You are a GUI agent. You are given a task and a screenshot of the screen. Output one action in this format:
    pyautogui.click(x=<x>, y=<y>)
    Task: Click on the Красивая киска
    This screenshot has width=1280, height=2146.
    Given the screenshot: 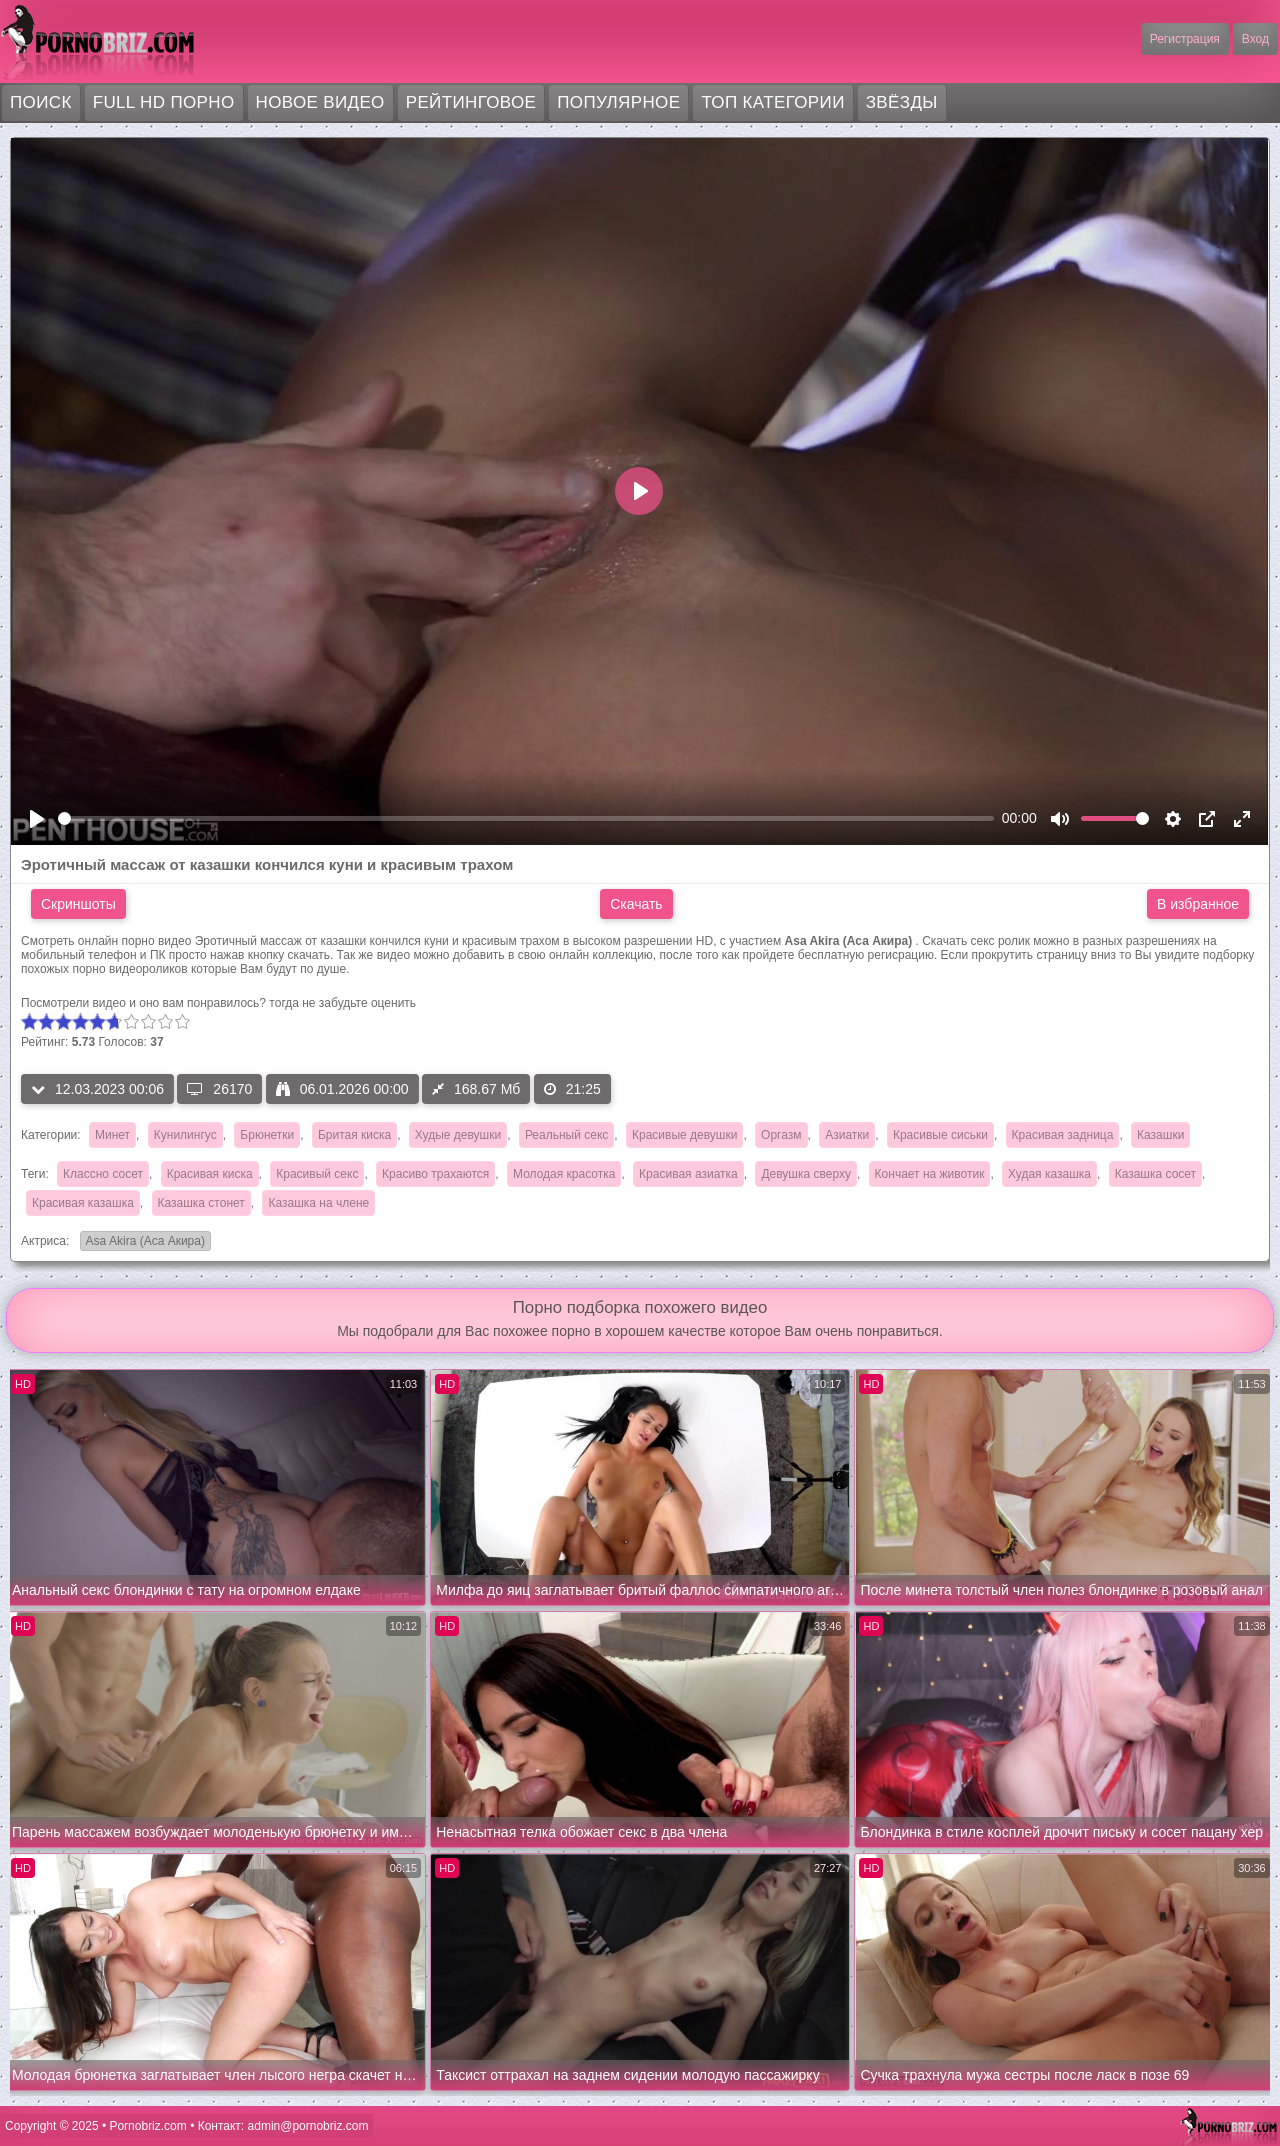 What is the action you would take?
    pyautogui.click(x=210, y=1174)
    